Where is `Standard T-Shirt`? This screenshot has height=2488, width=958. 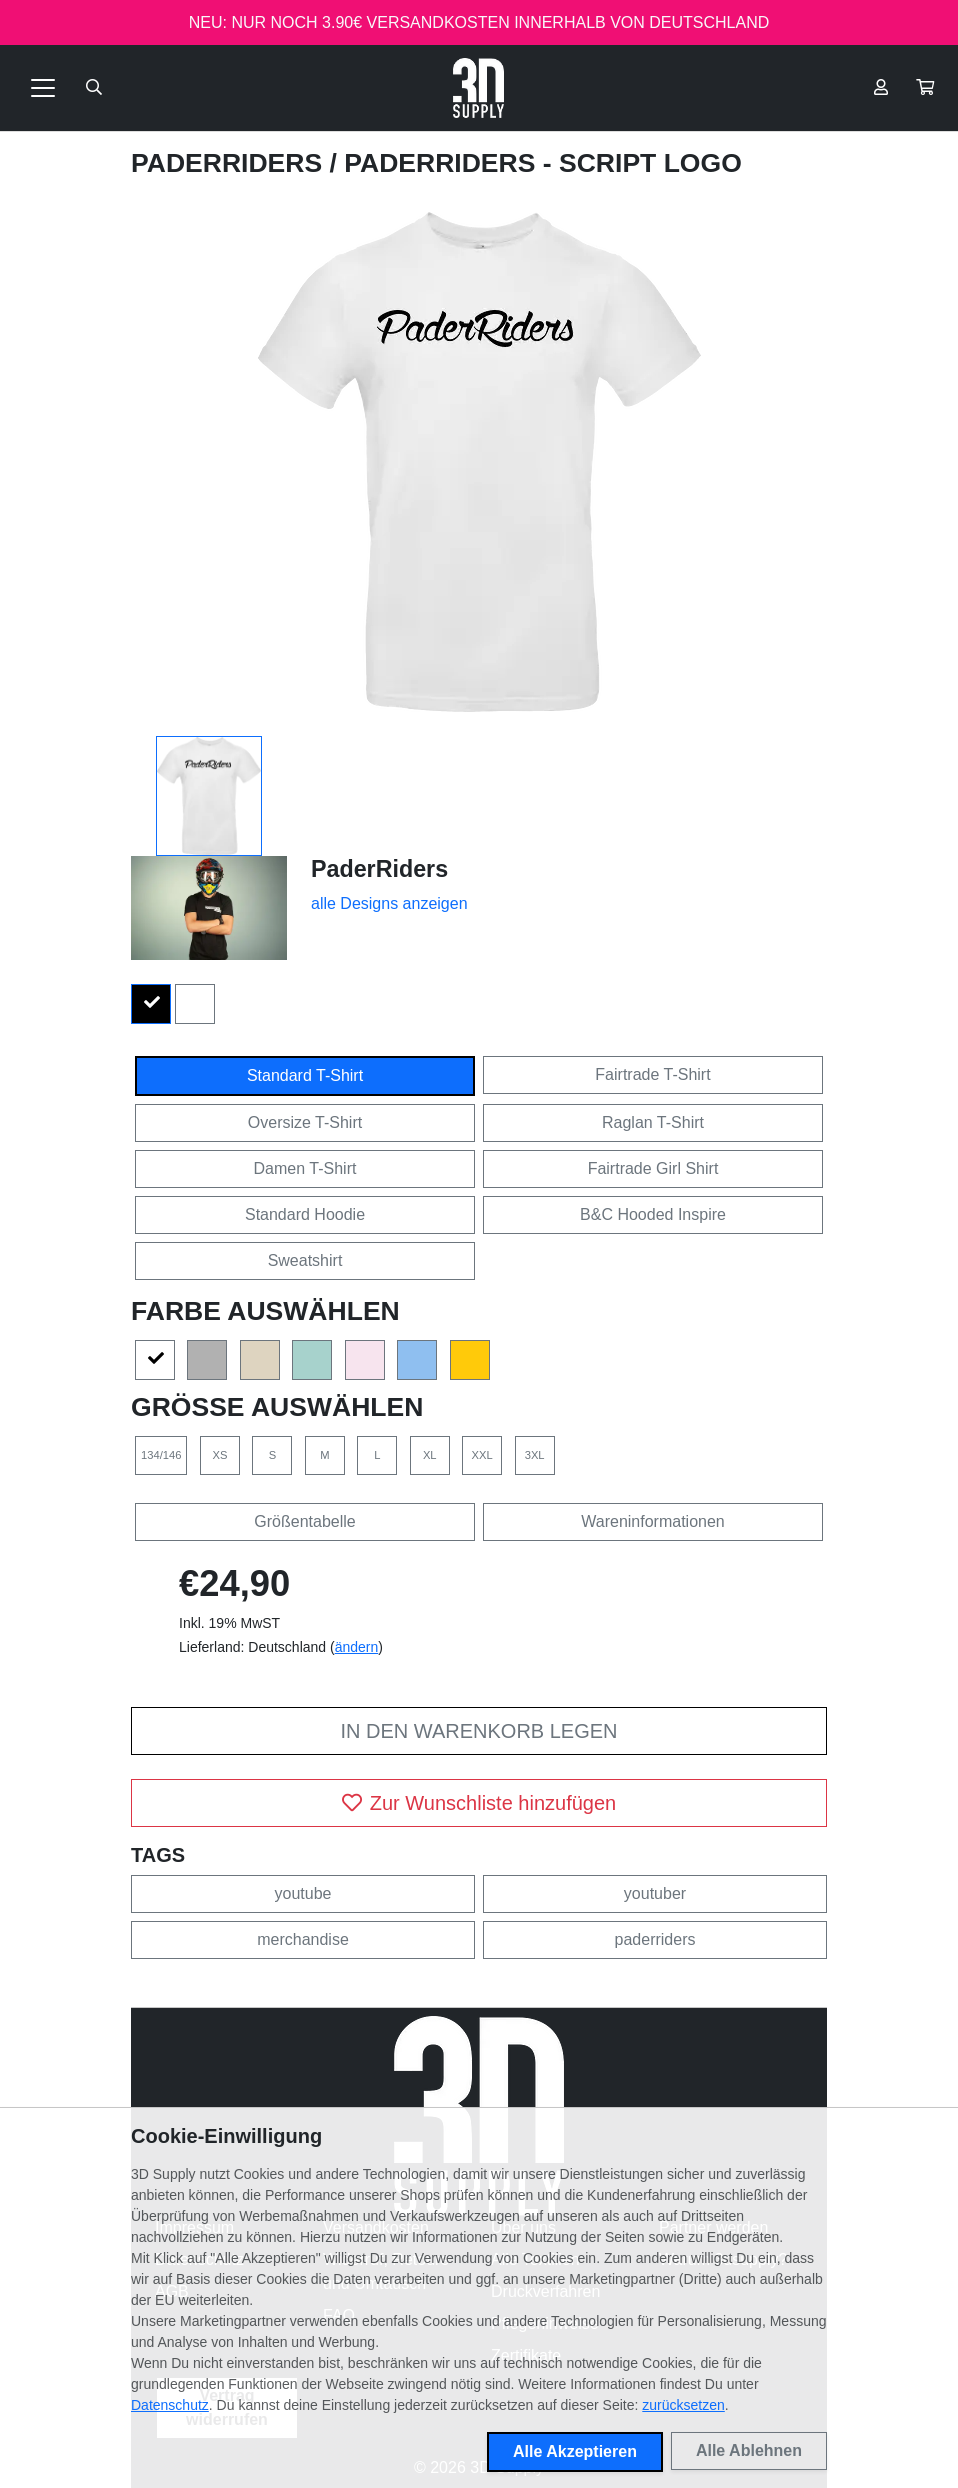 Standard T-Shirt is located at coordinates (305, 1075).